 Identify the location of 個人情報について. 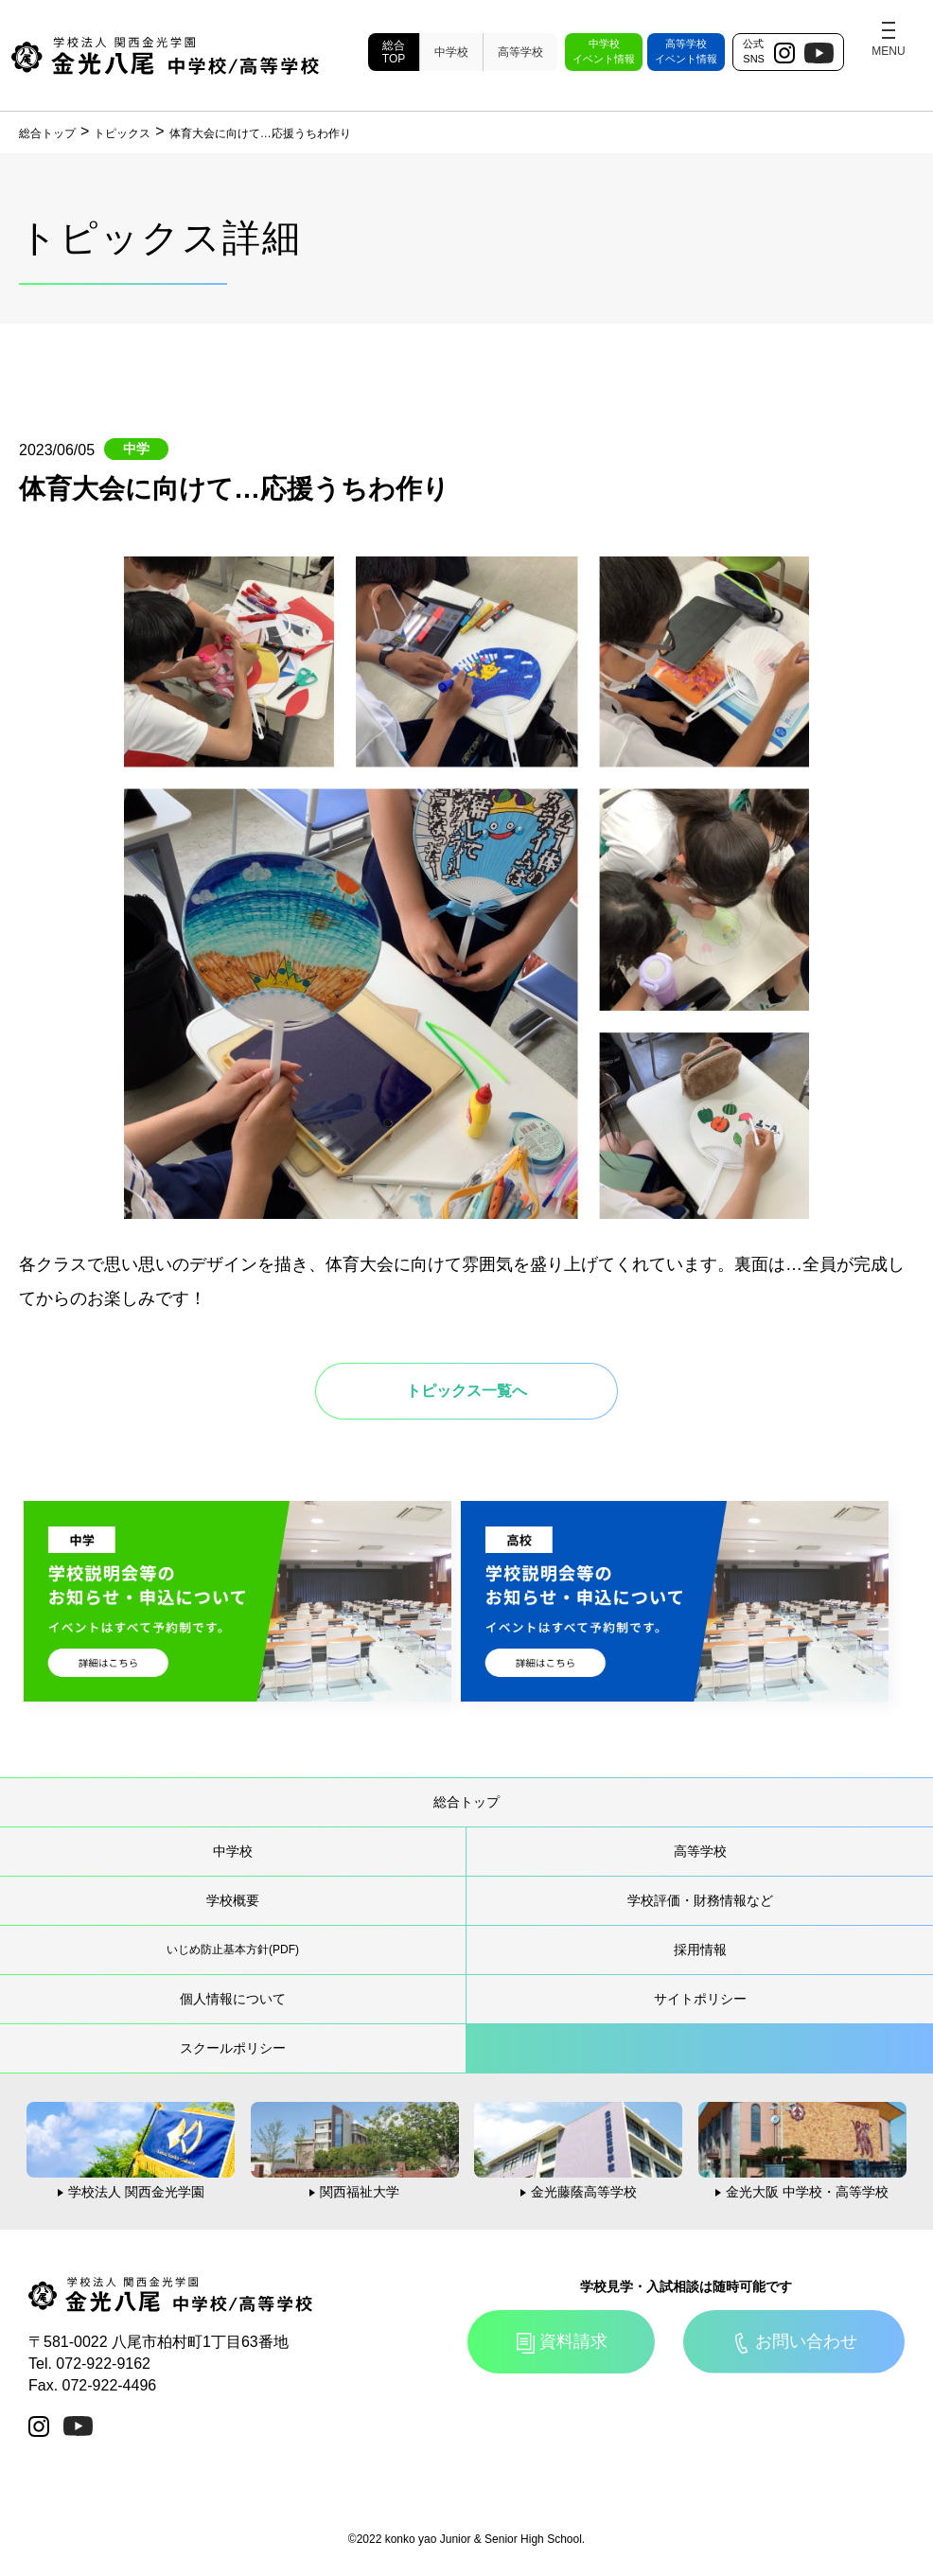
(233, 1998).